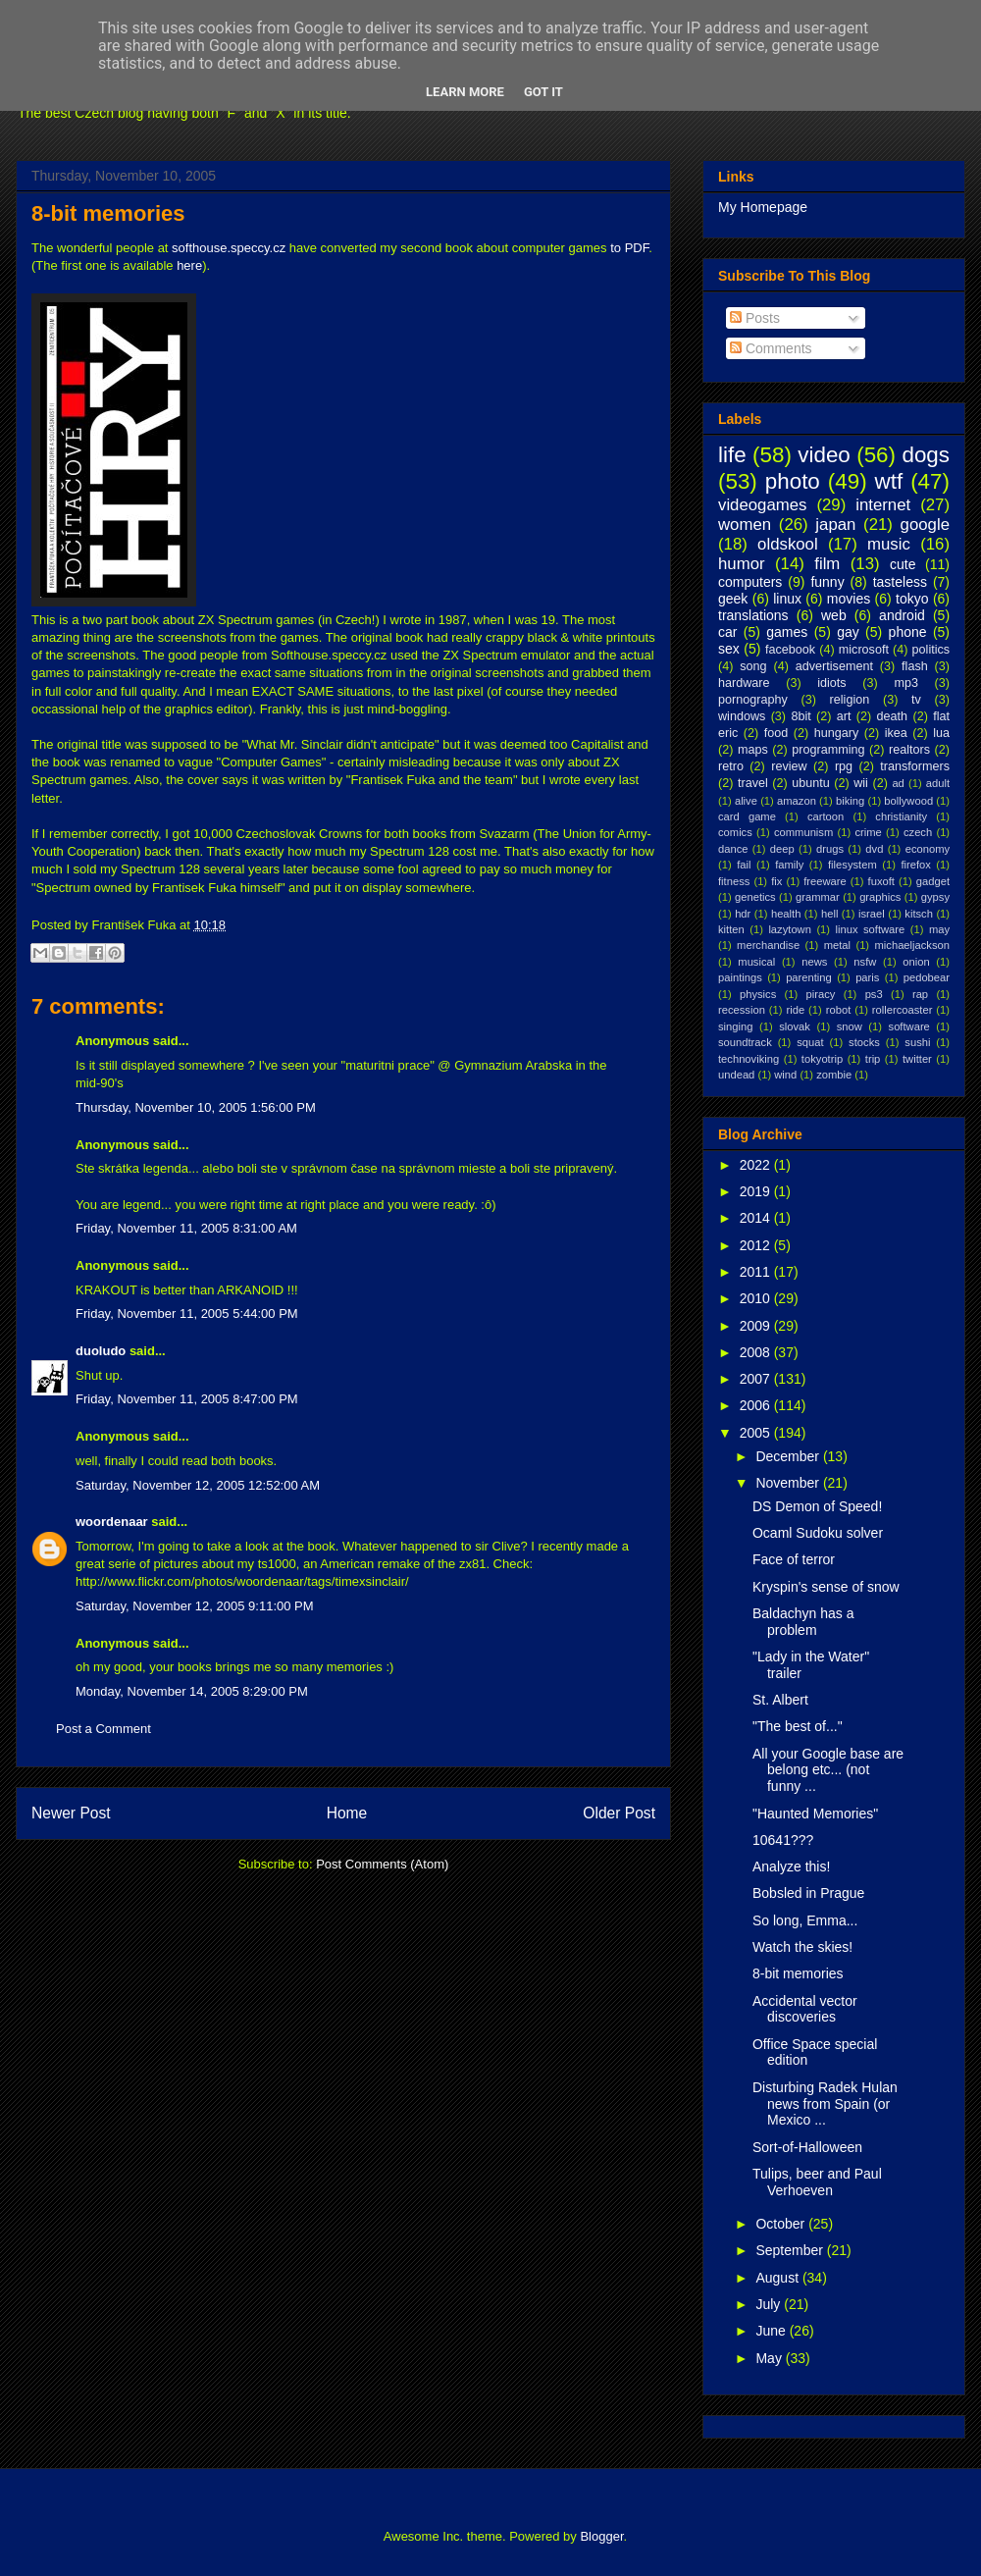 The image size is (981, 2576). Describe the element at coordinates (778, 2278) in the screenshot. I see `August` at that location.